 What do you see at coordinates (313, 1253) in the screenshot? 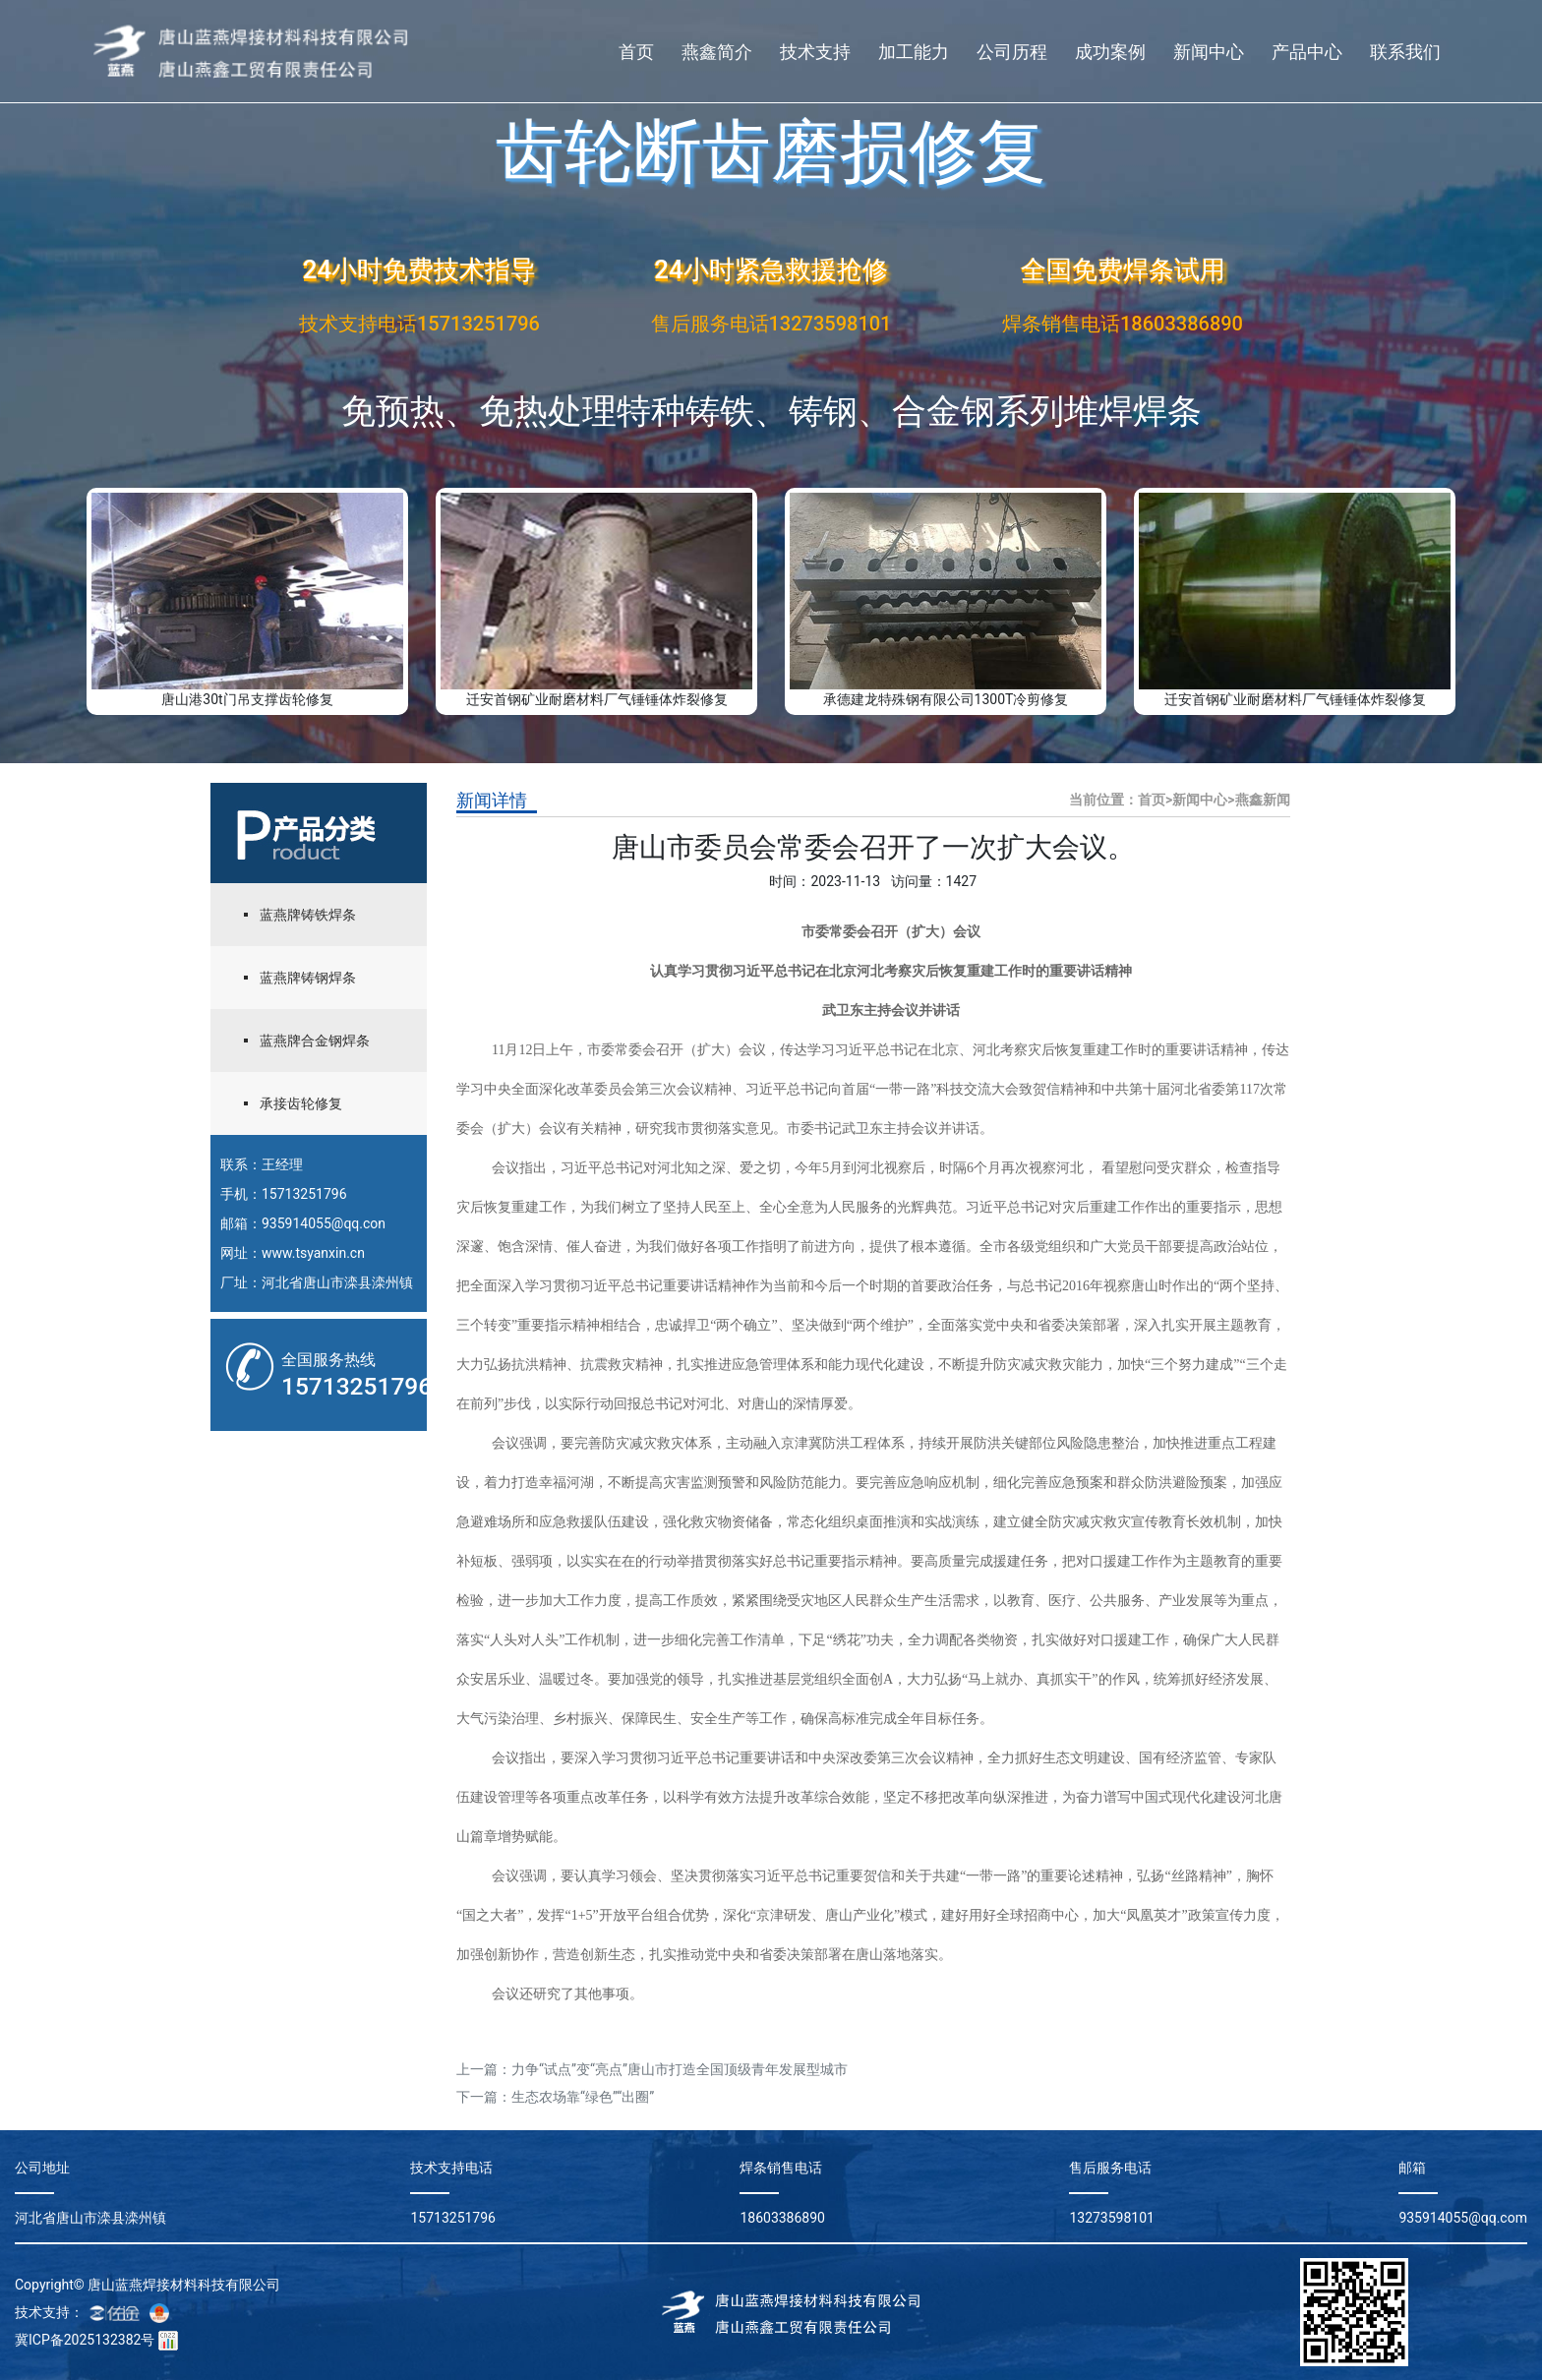
I see `www.tsyanxin.cn` at bounding box center [313, 1253].